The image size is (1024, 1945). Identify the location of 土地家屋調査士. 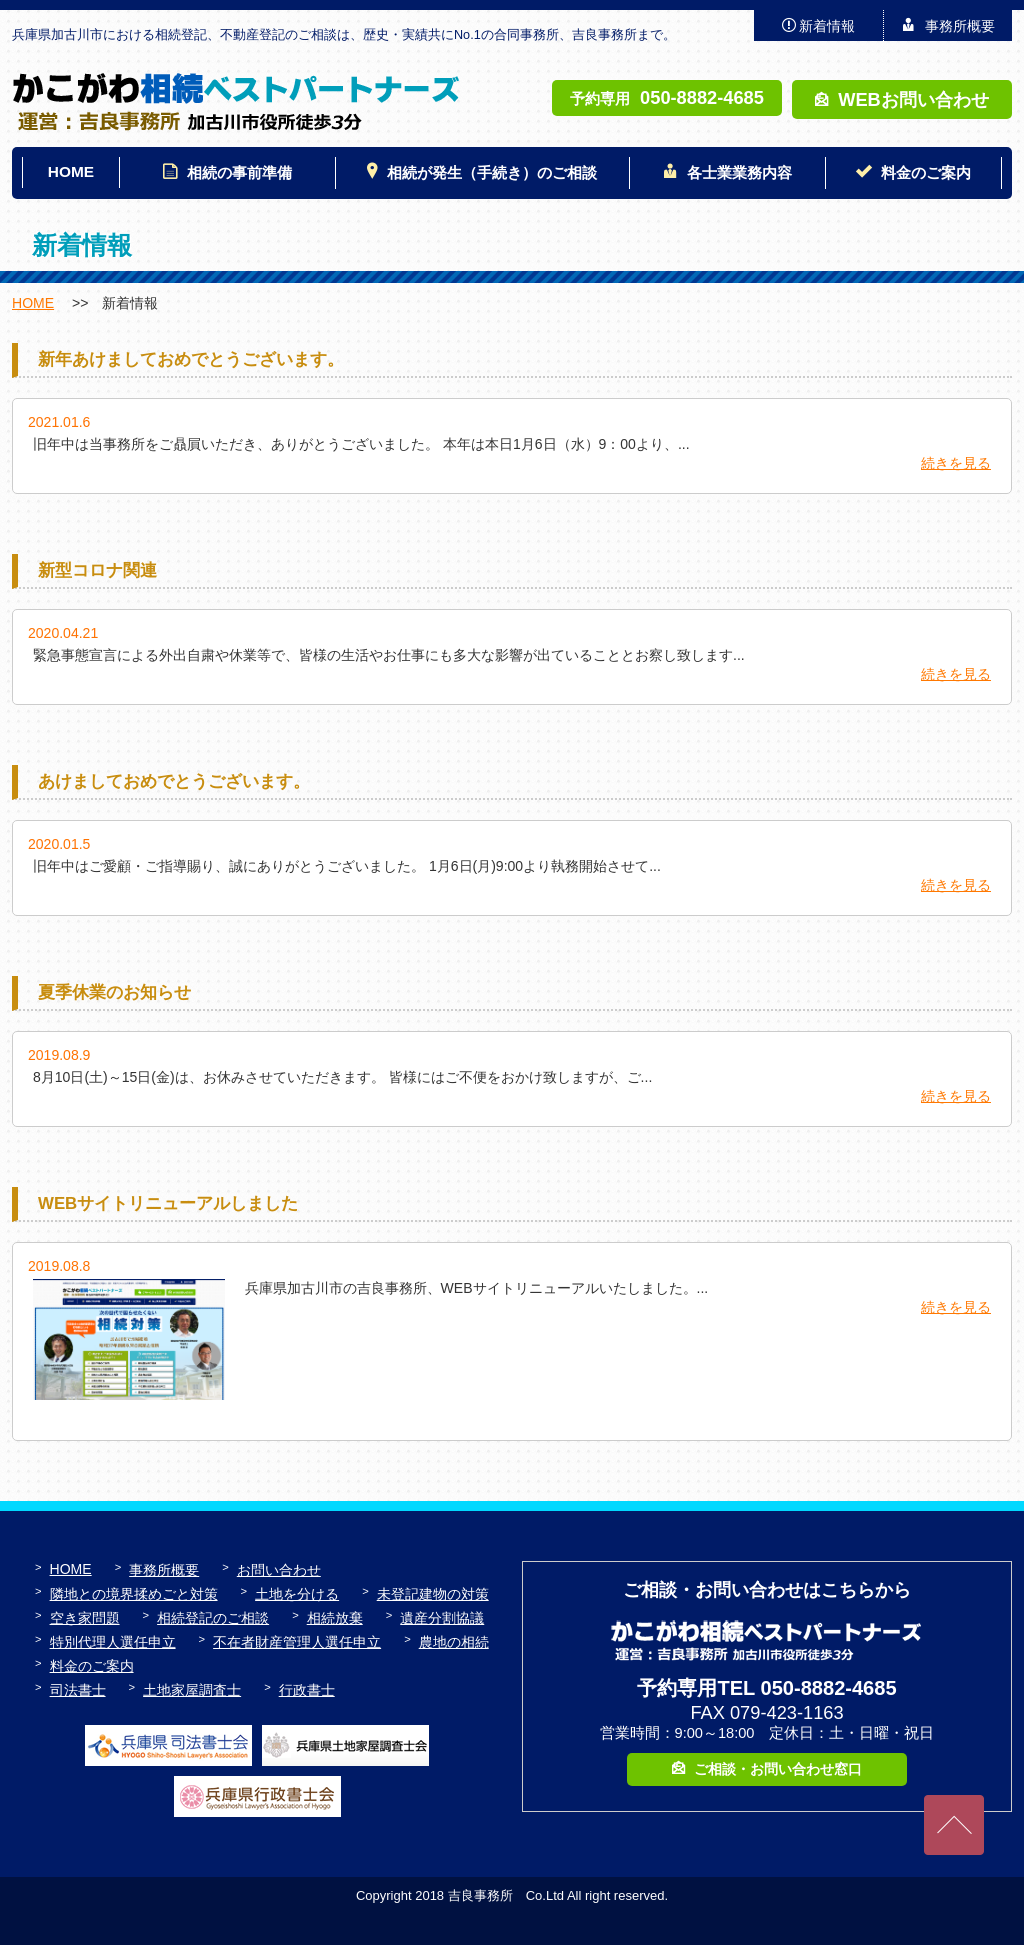
(192, 1690).